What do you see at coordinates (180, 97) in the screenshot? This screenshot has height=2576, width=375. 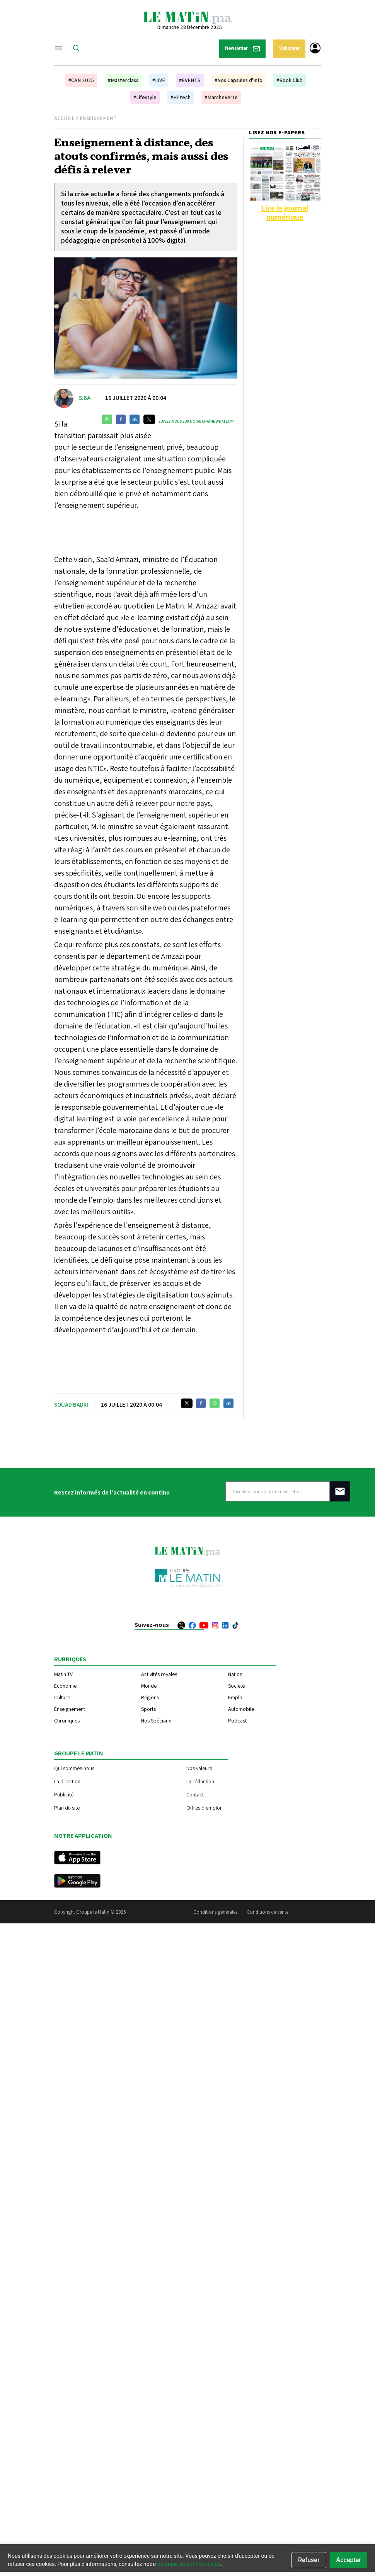 I see `#Hi-tech` at bounding box center [180, 97].